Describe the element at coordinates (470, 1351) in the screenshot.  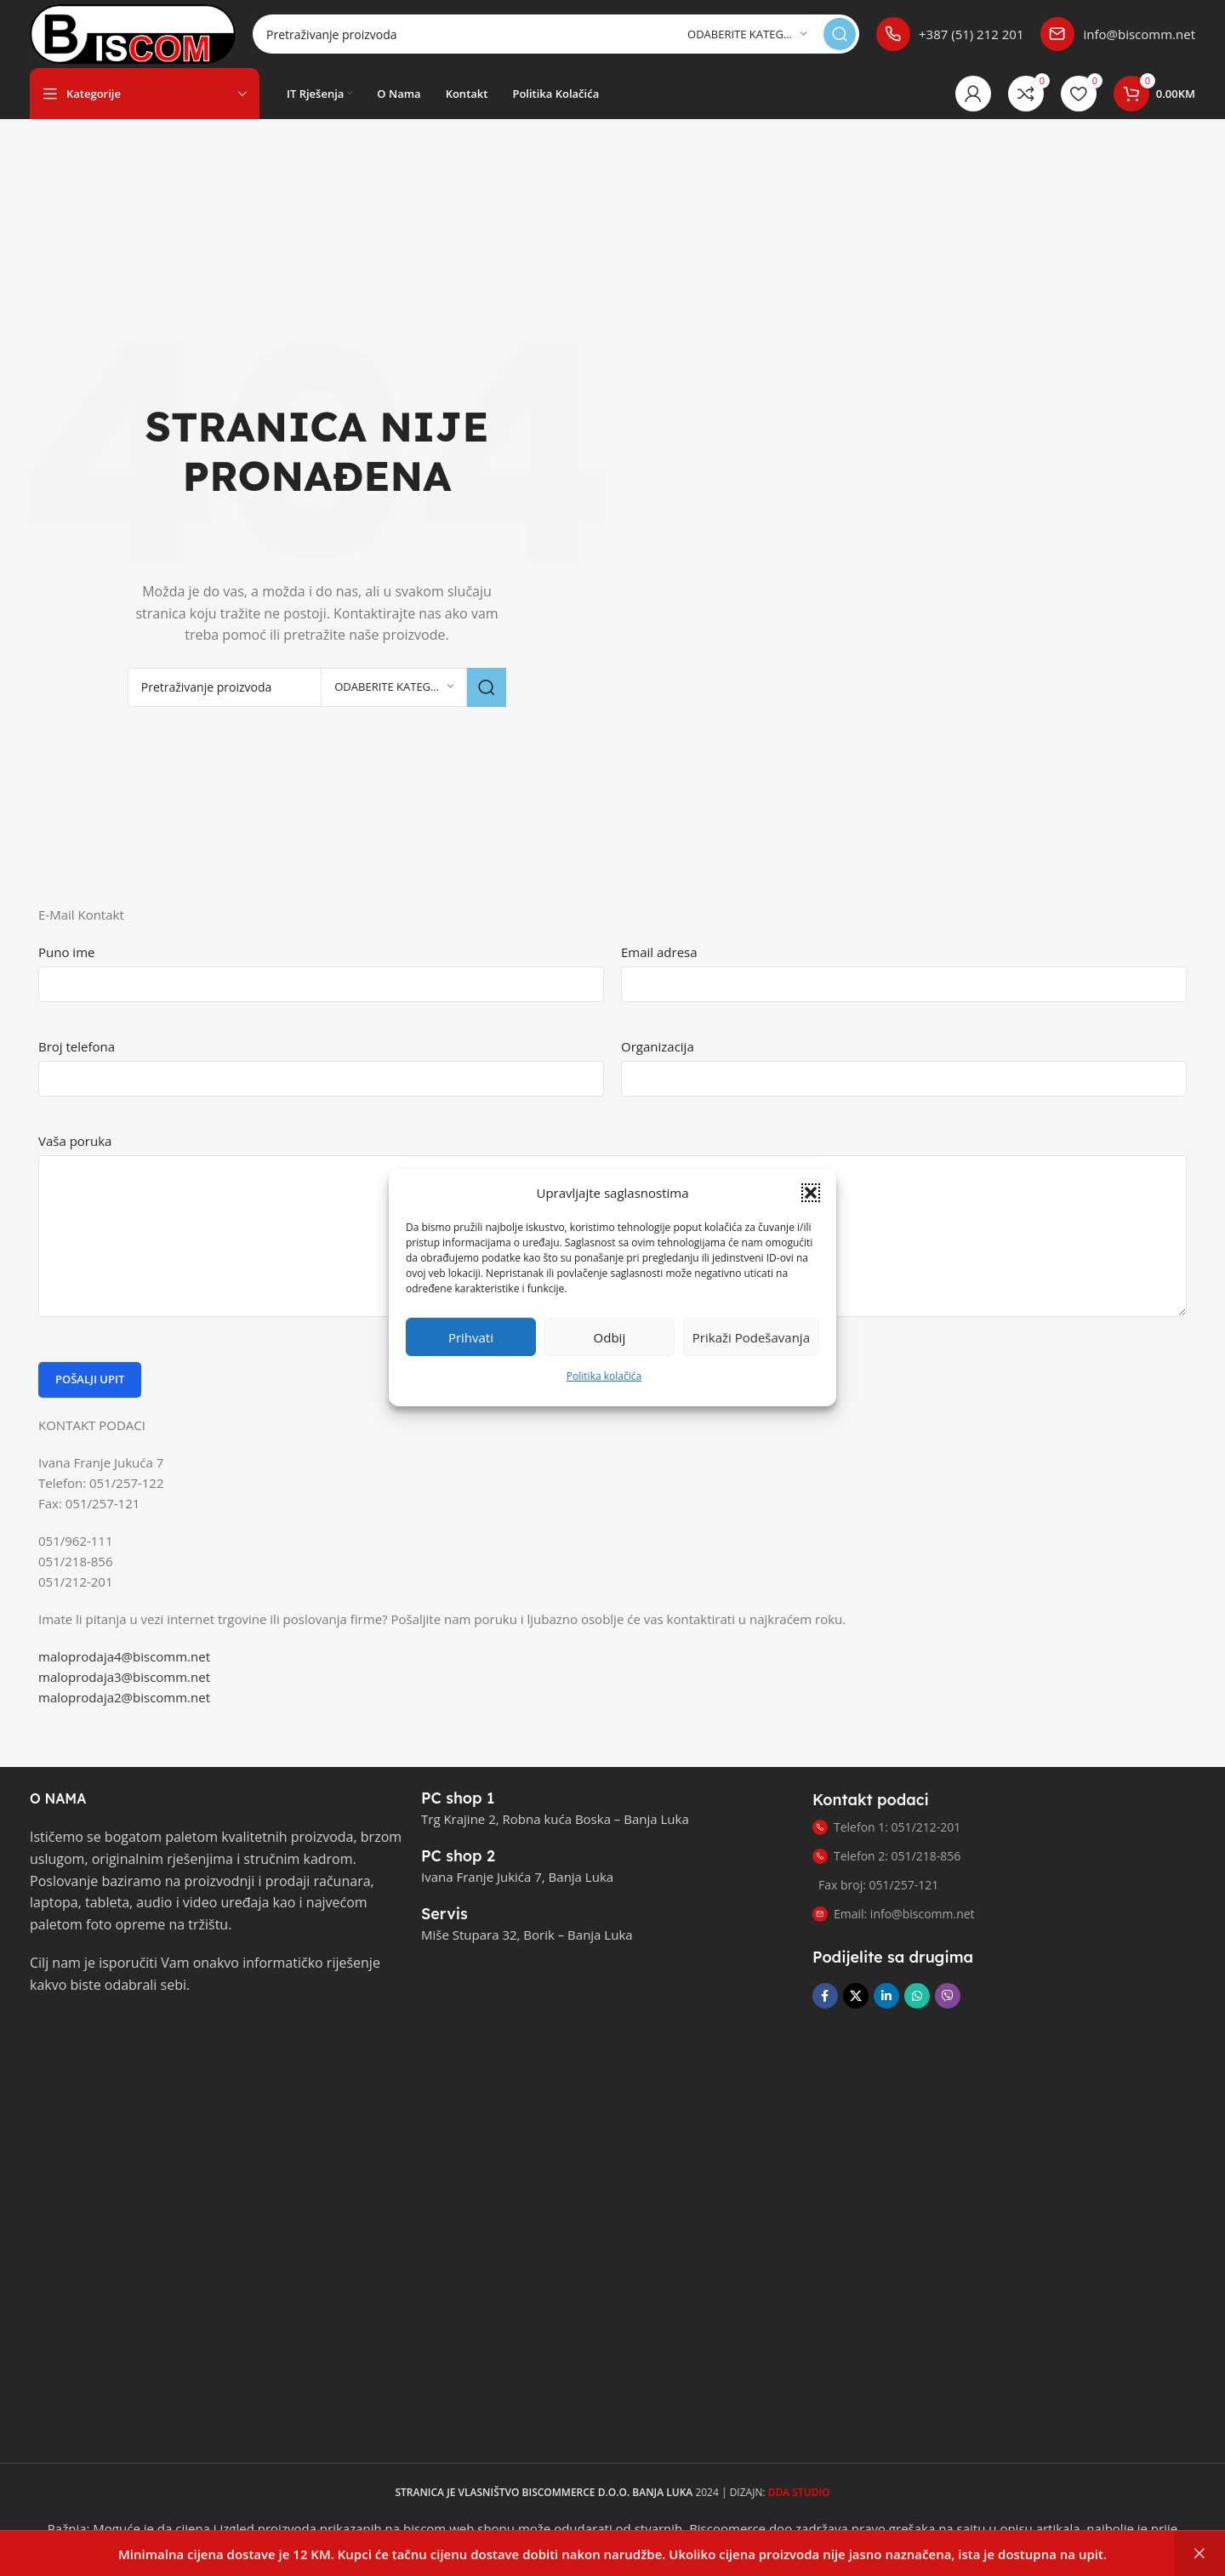
I see `Prihvati` at that location.